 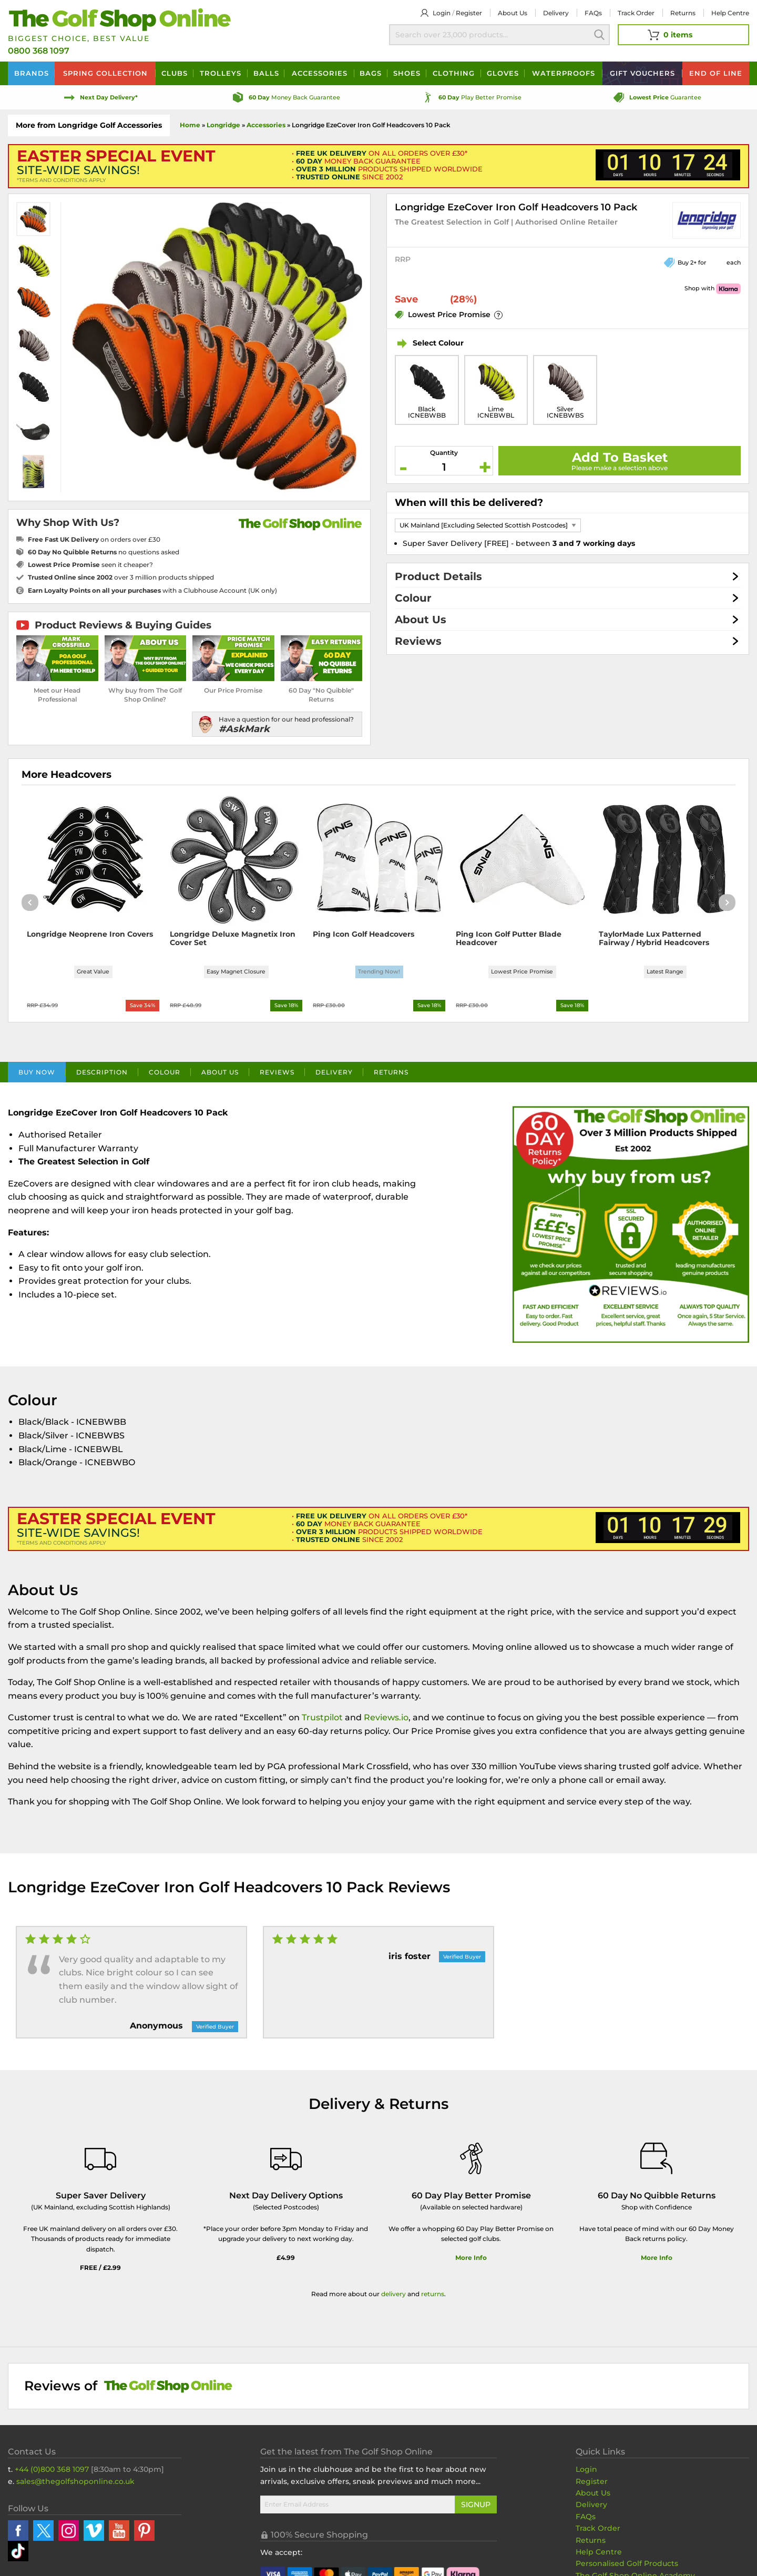 I want to click on Delivery, so click(x=556, y=13).